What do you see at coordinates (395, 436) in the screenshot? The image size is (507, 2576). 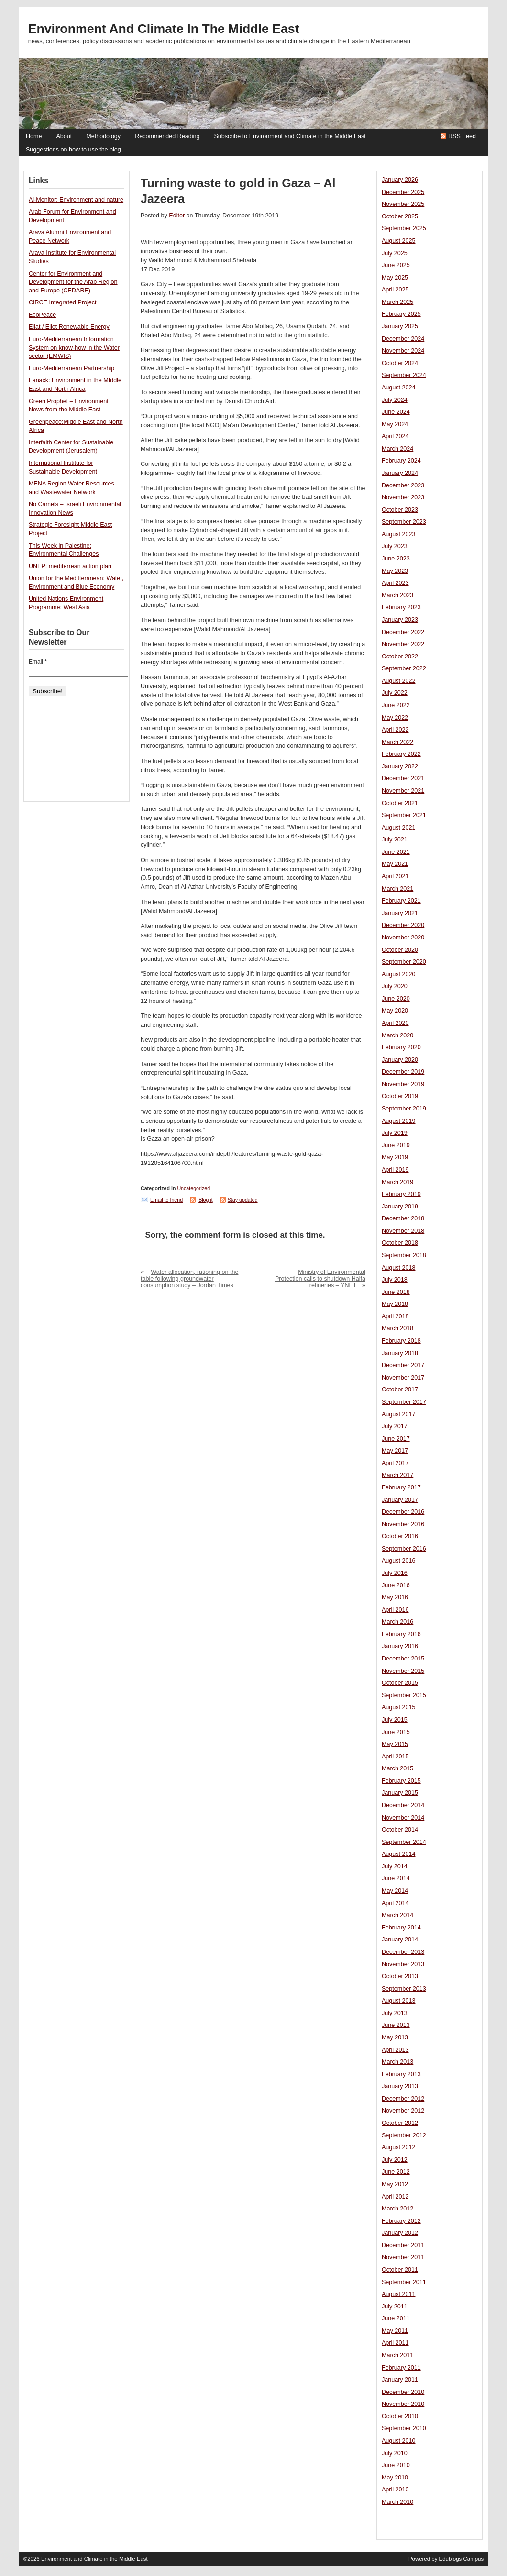 I see `April 2024` at bounding box center [395, 436].